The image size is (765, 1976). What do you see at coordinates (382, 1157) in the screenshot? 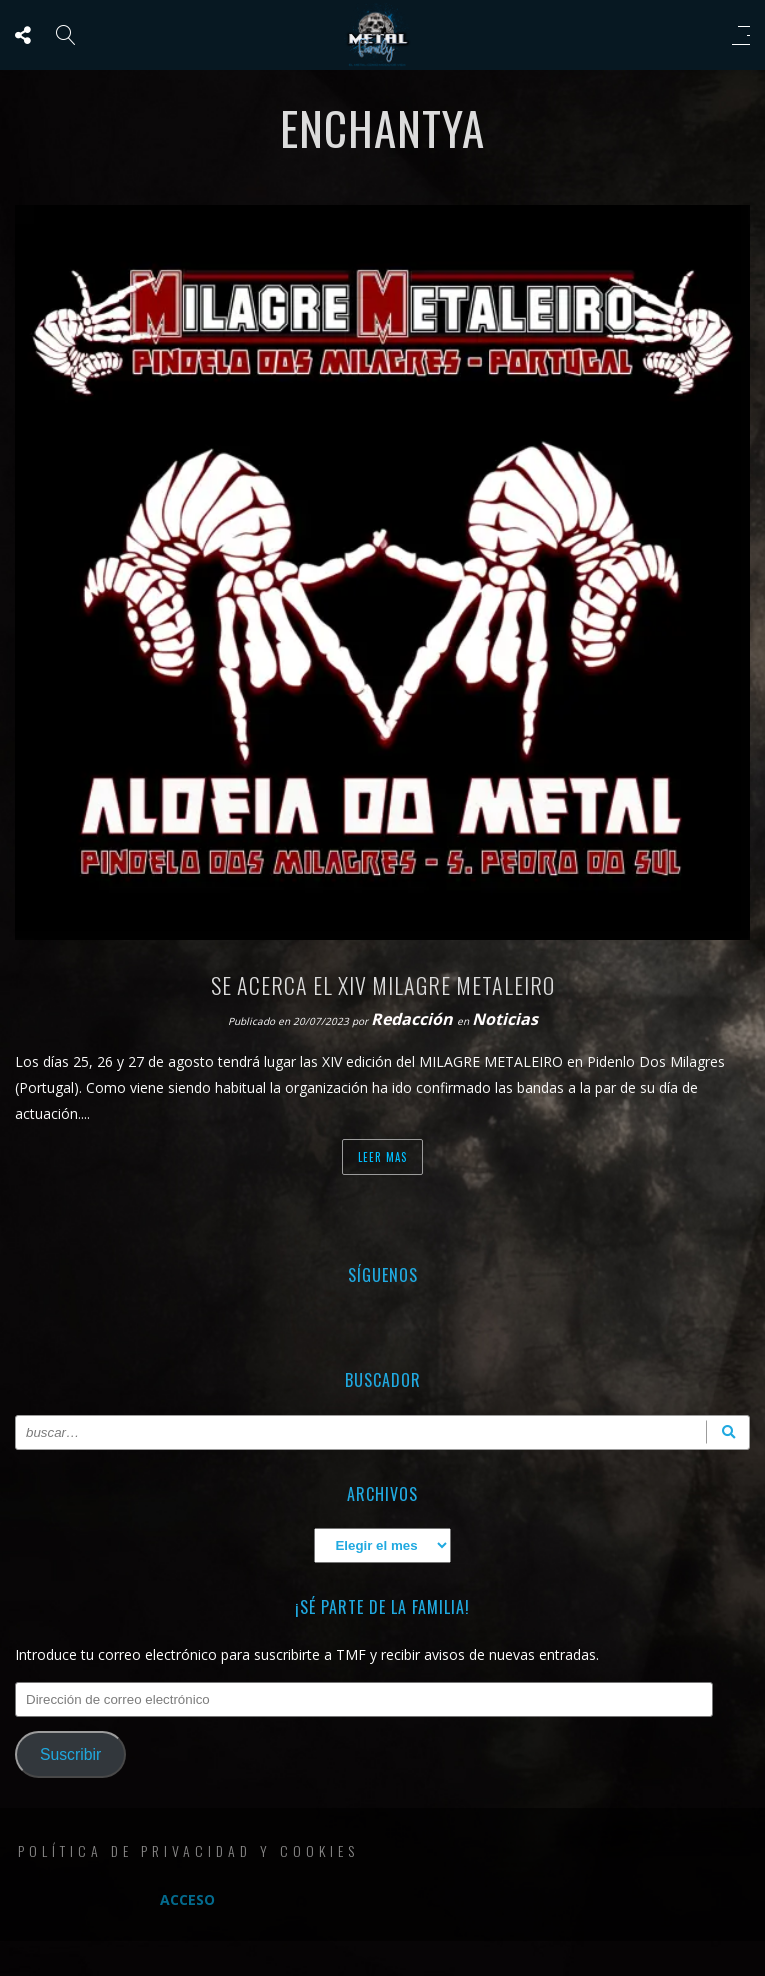
I see `Leer mas` at bounding box center [382, 1157].